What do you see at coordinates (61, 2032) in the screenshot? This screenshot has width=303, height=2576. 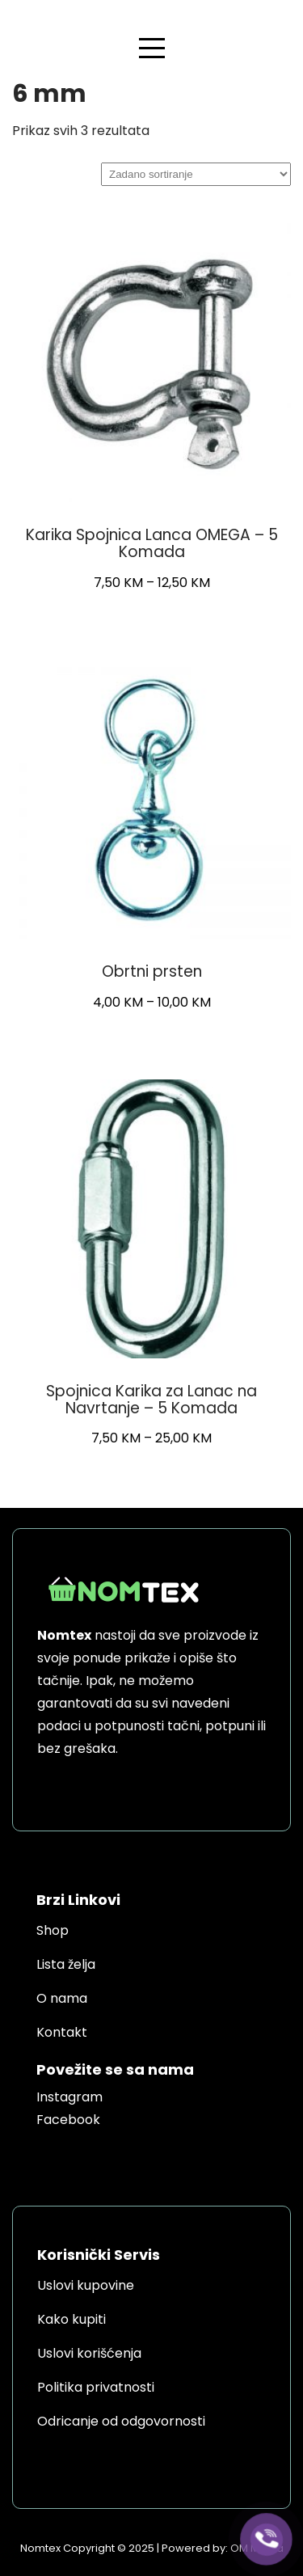 I see `Kontakt` at bounding box center [61, 2032].